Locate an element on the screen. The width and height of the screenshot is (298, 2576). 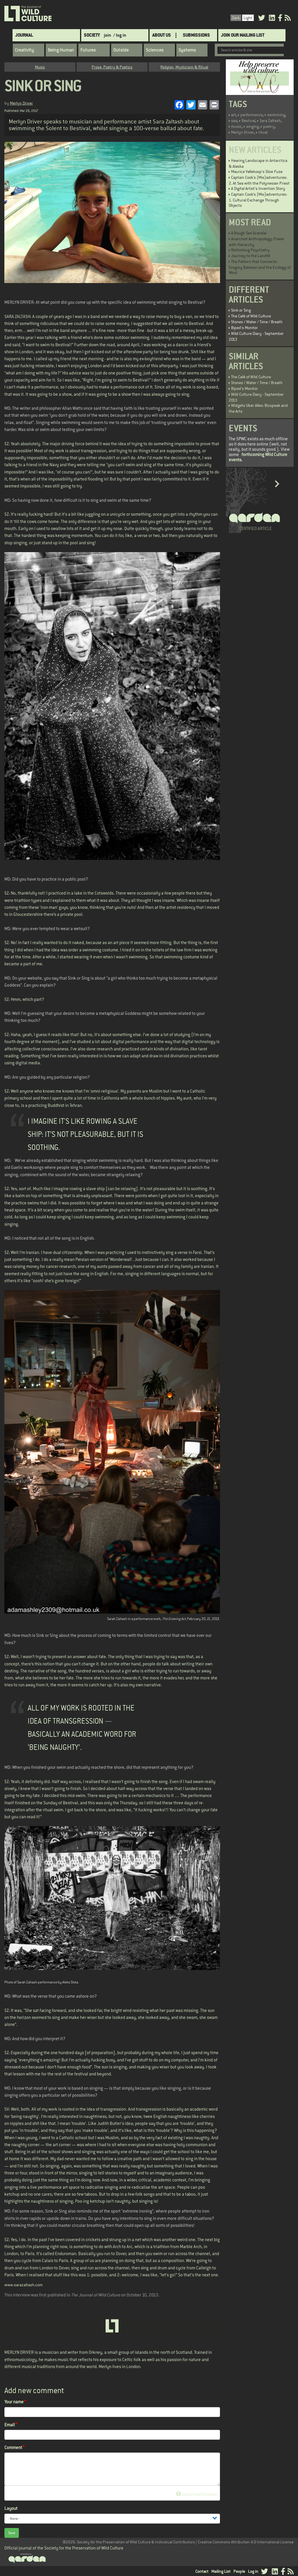
Light is located at coordinates (248, 17).